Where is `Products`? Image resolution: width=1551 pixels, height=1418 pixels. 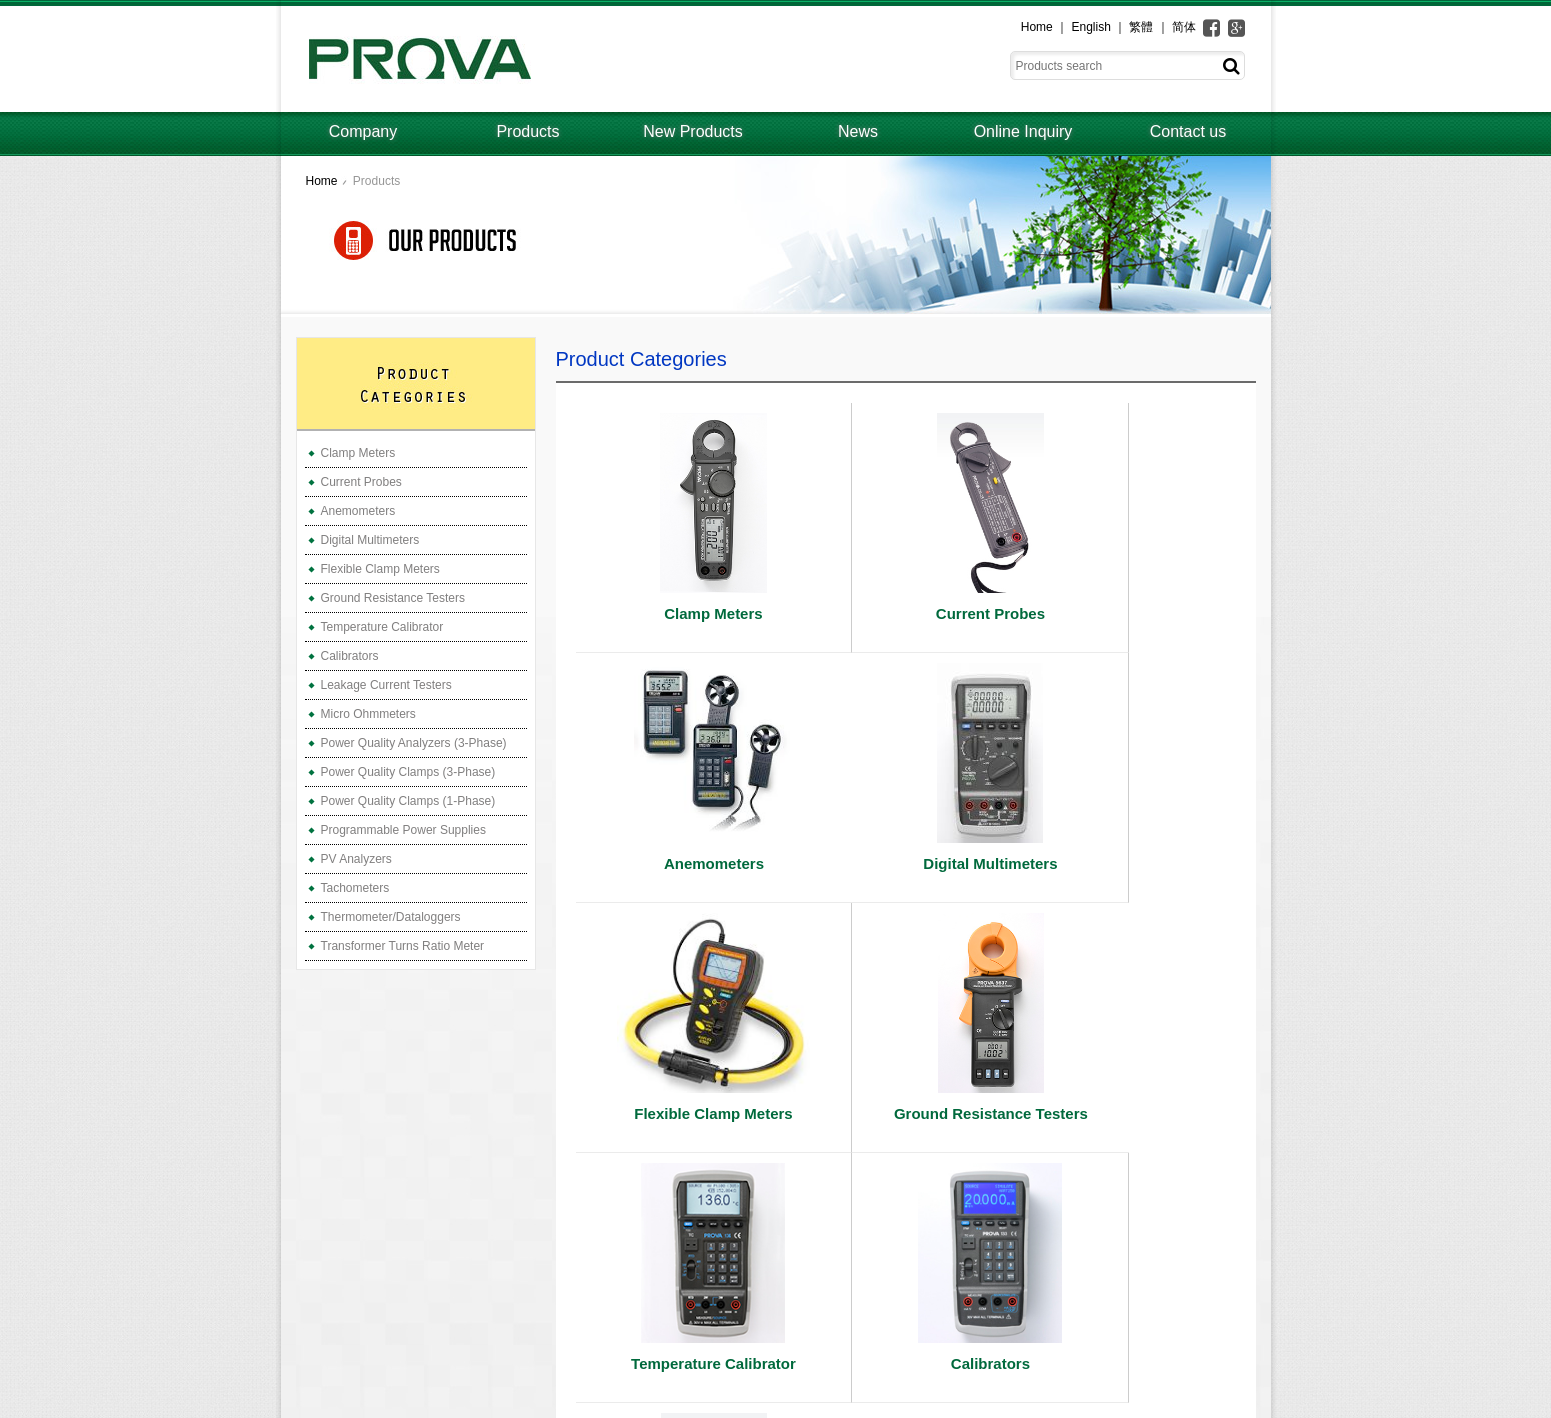 Products is located at coordinates (527, 131).